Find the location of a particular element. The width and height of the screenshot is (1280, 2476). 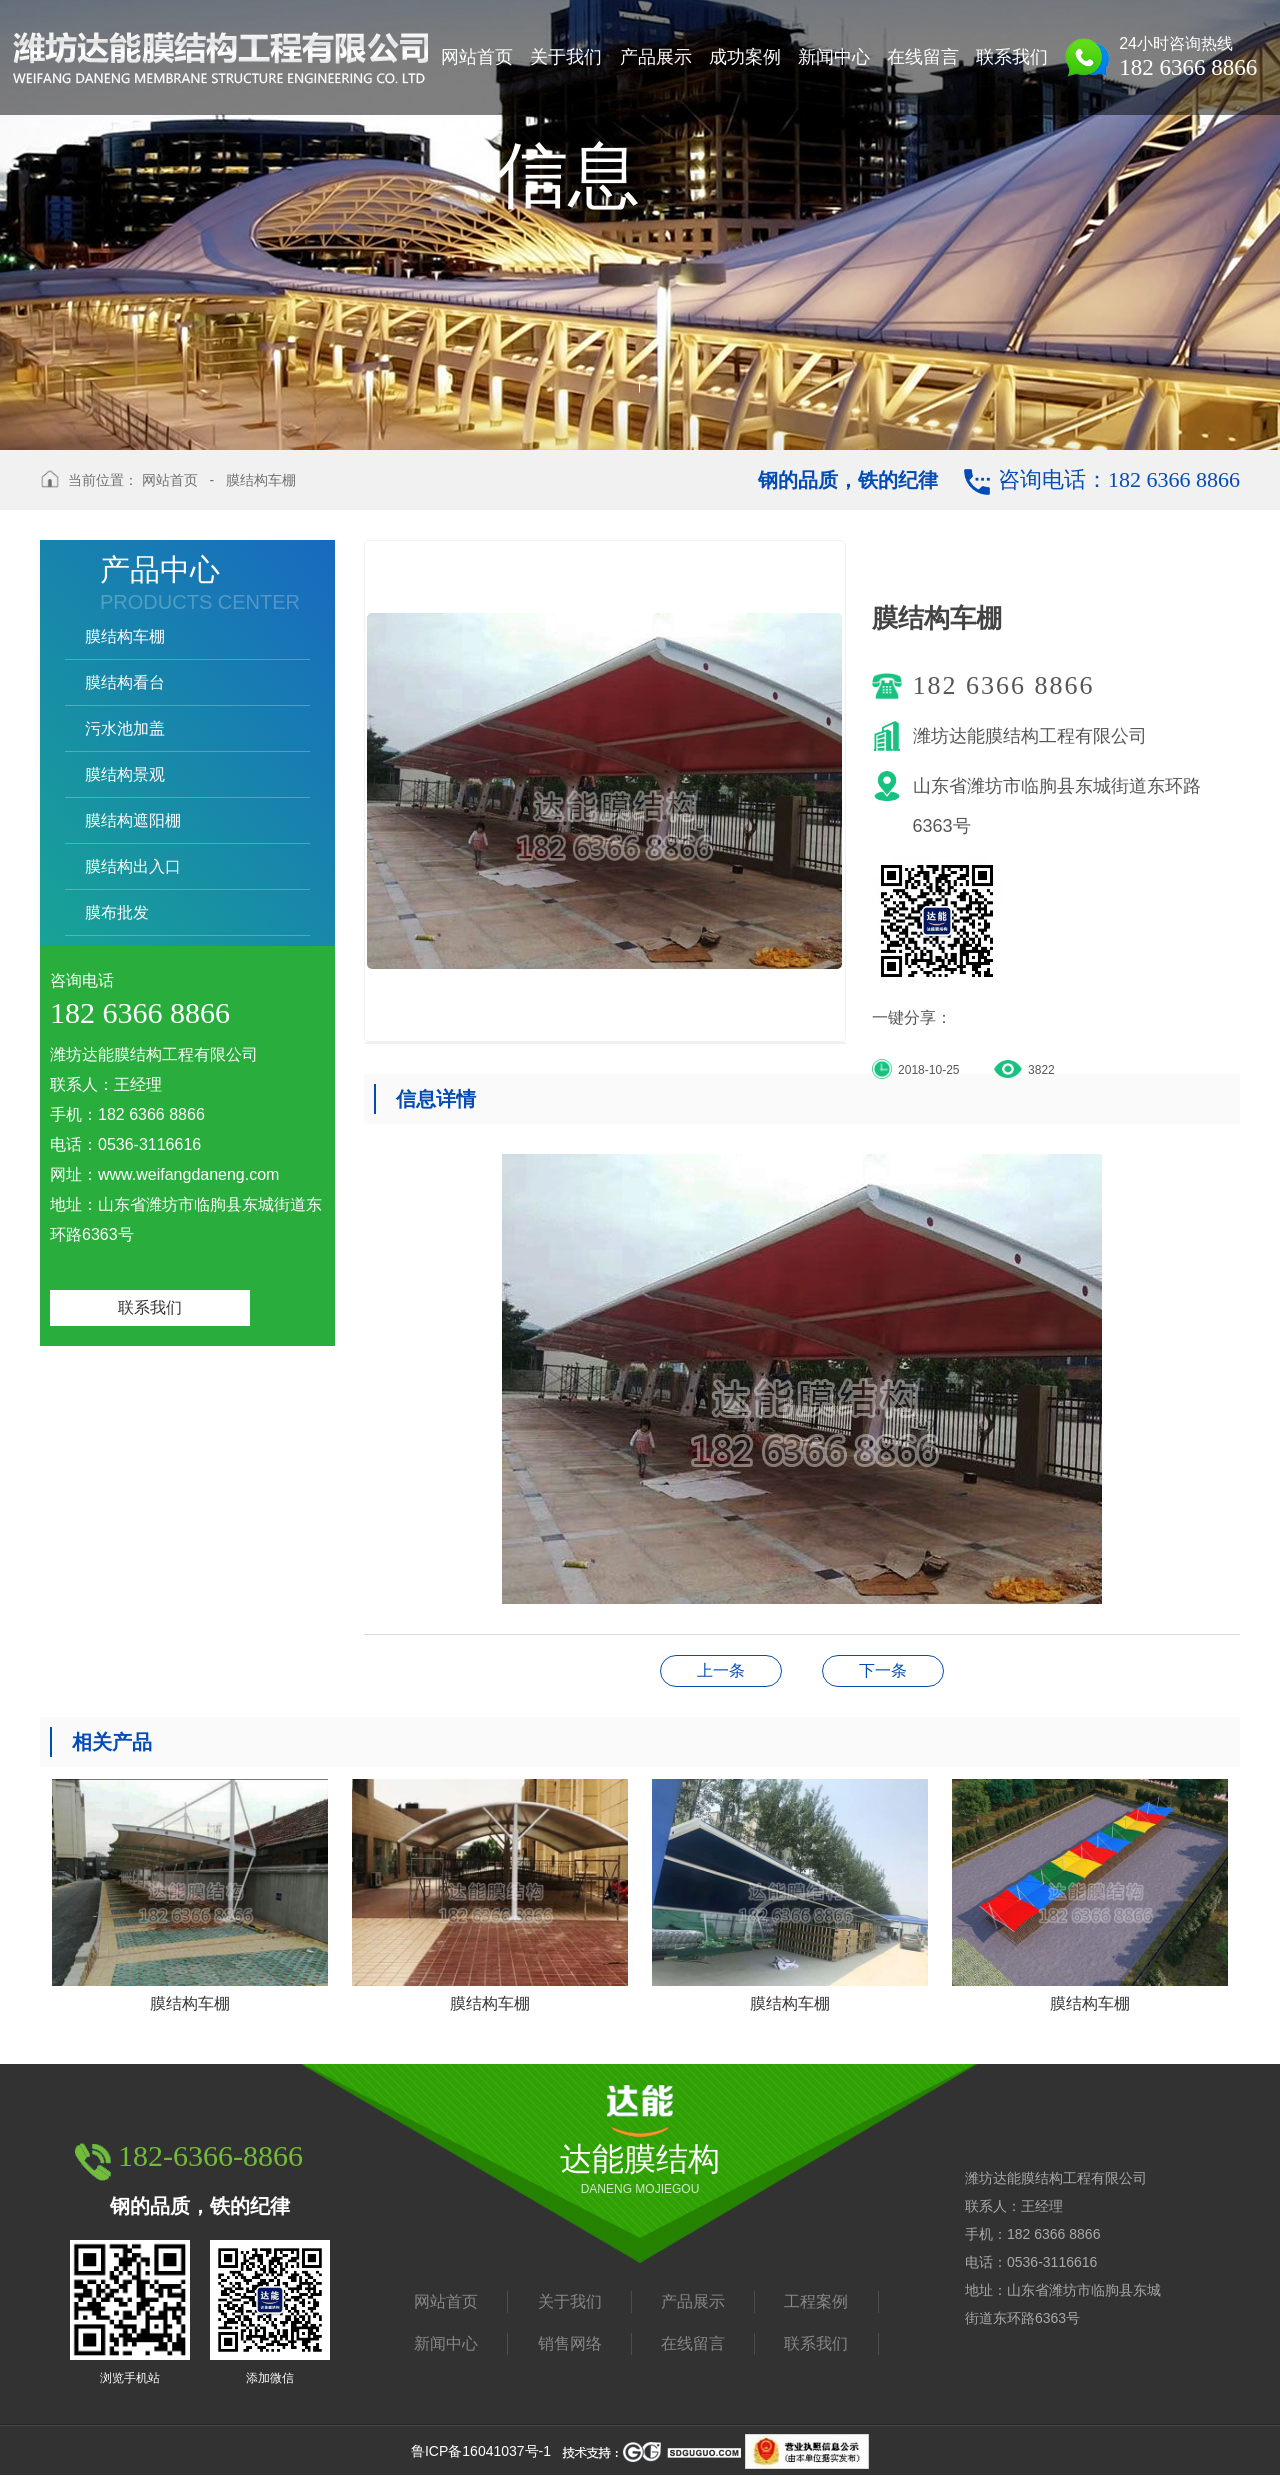

产品展示 is located at coordinates (693, 2301).